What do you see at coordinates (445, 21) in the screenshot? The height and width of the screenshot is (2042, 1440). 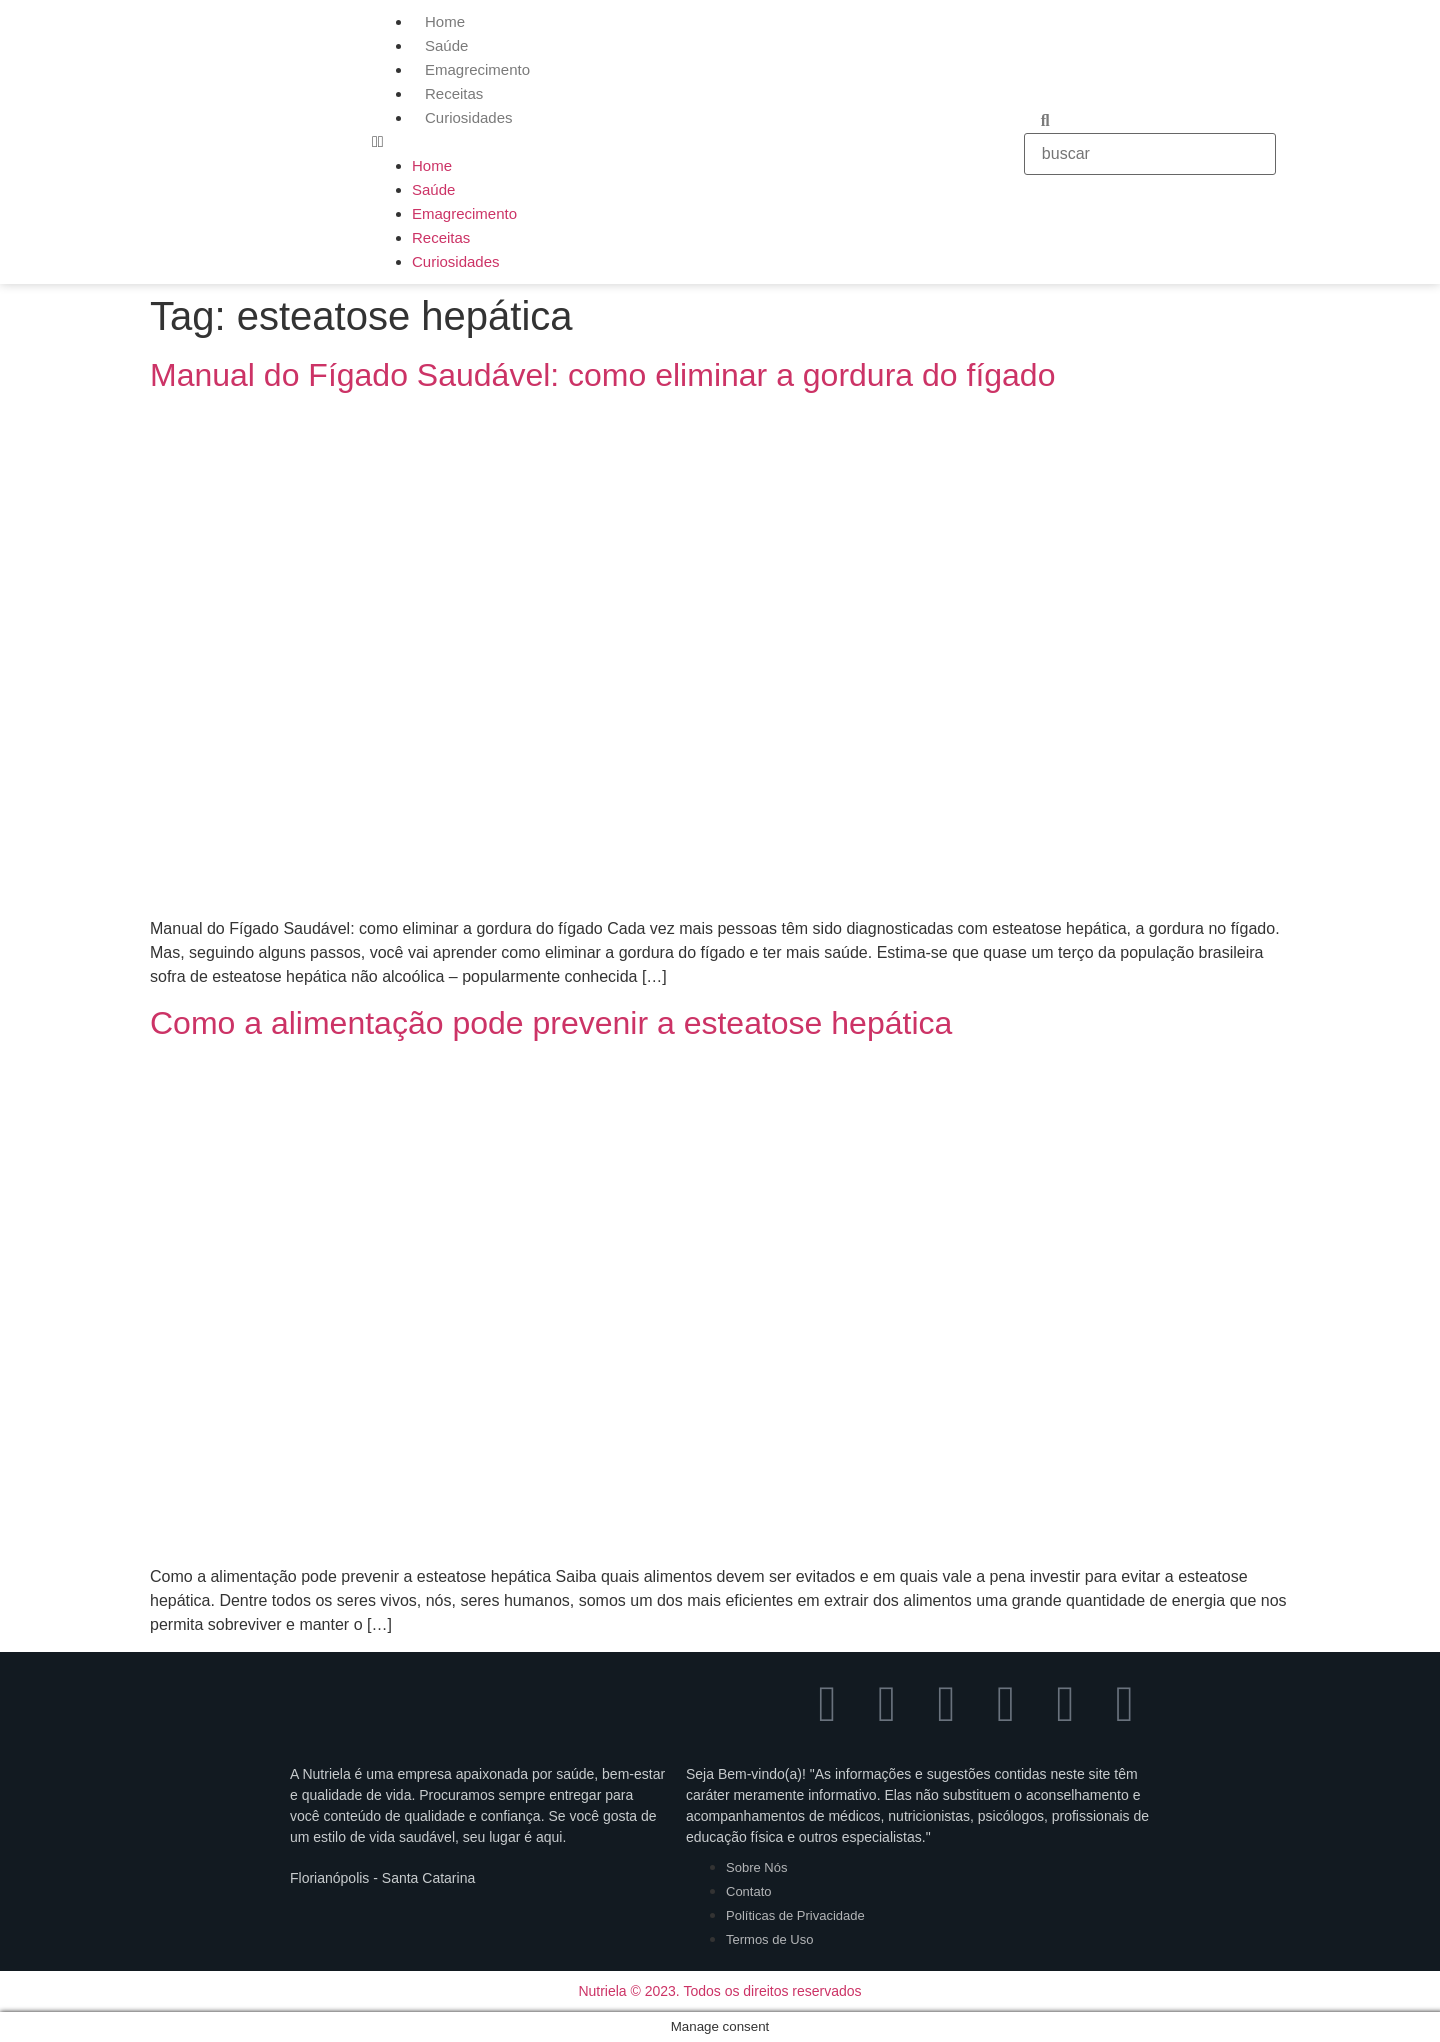 I see `Home` at bounding box center [445, 21].